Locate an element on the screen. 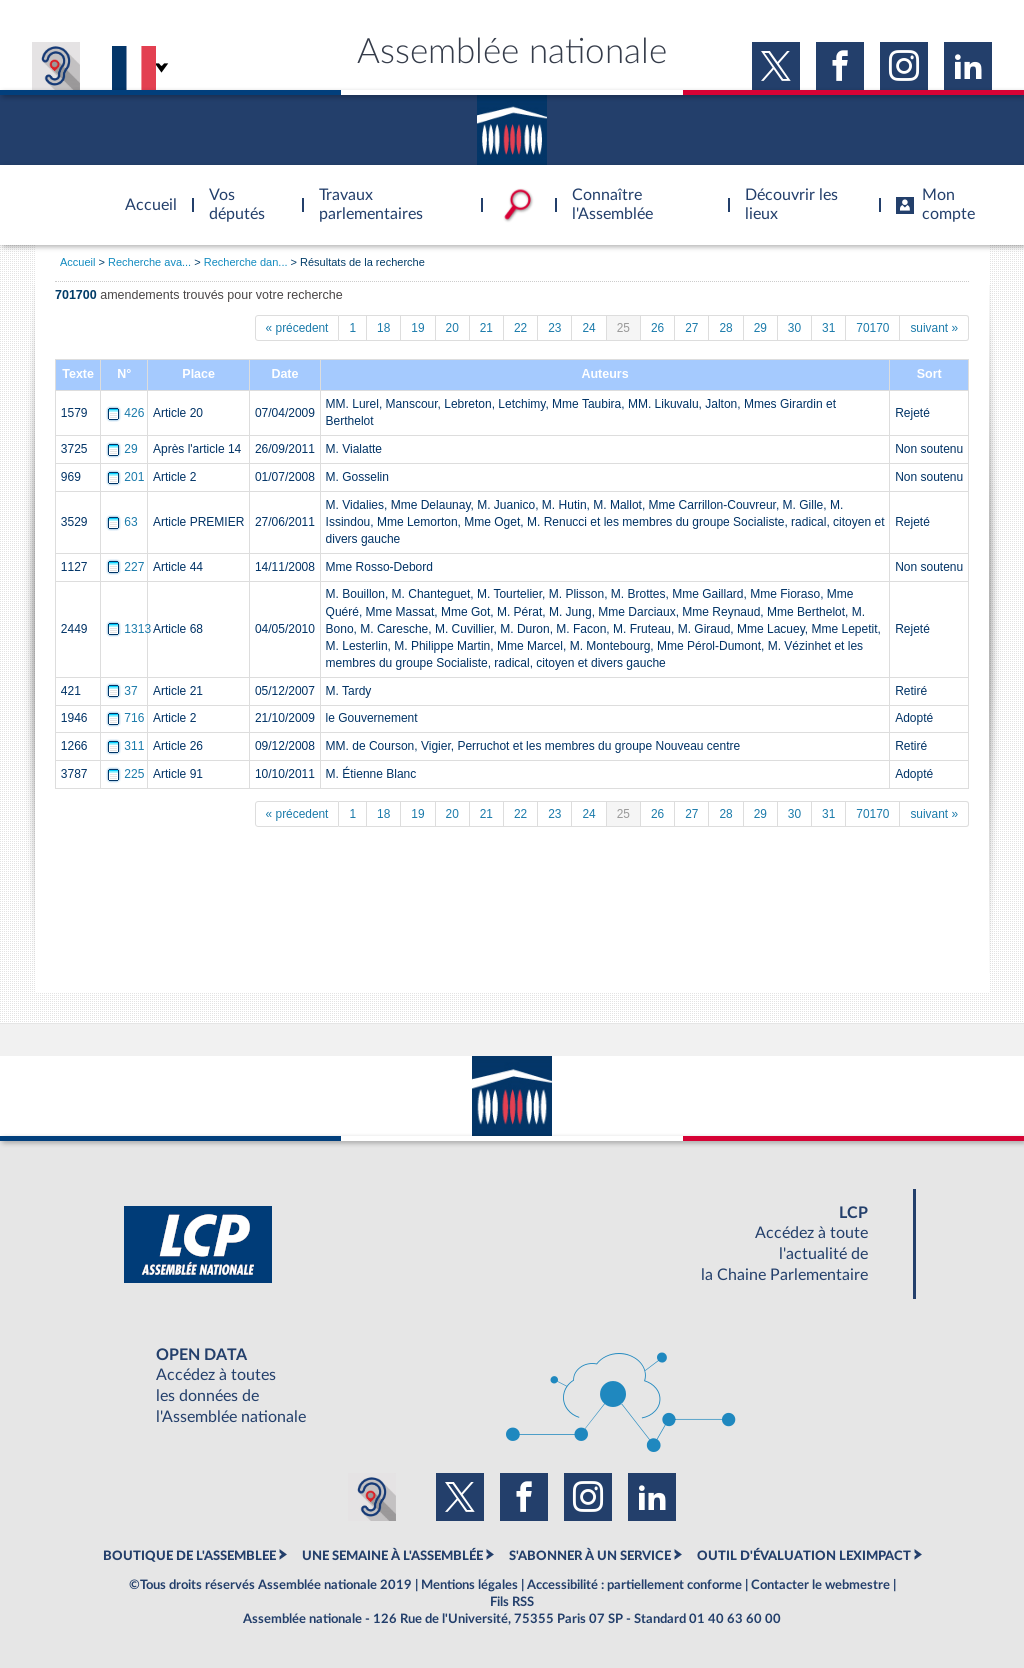 The image size is (1024, 1668). Fils RSS is located at coordinates (512, 1602).